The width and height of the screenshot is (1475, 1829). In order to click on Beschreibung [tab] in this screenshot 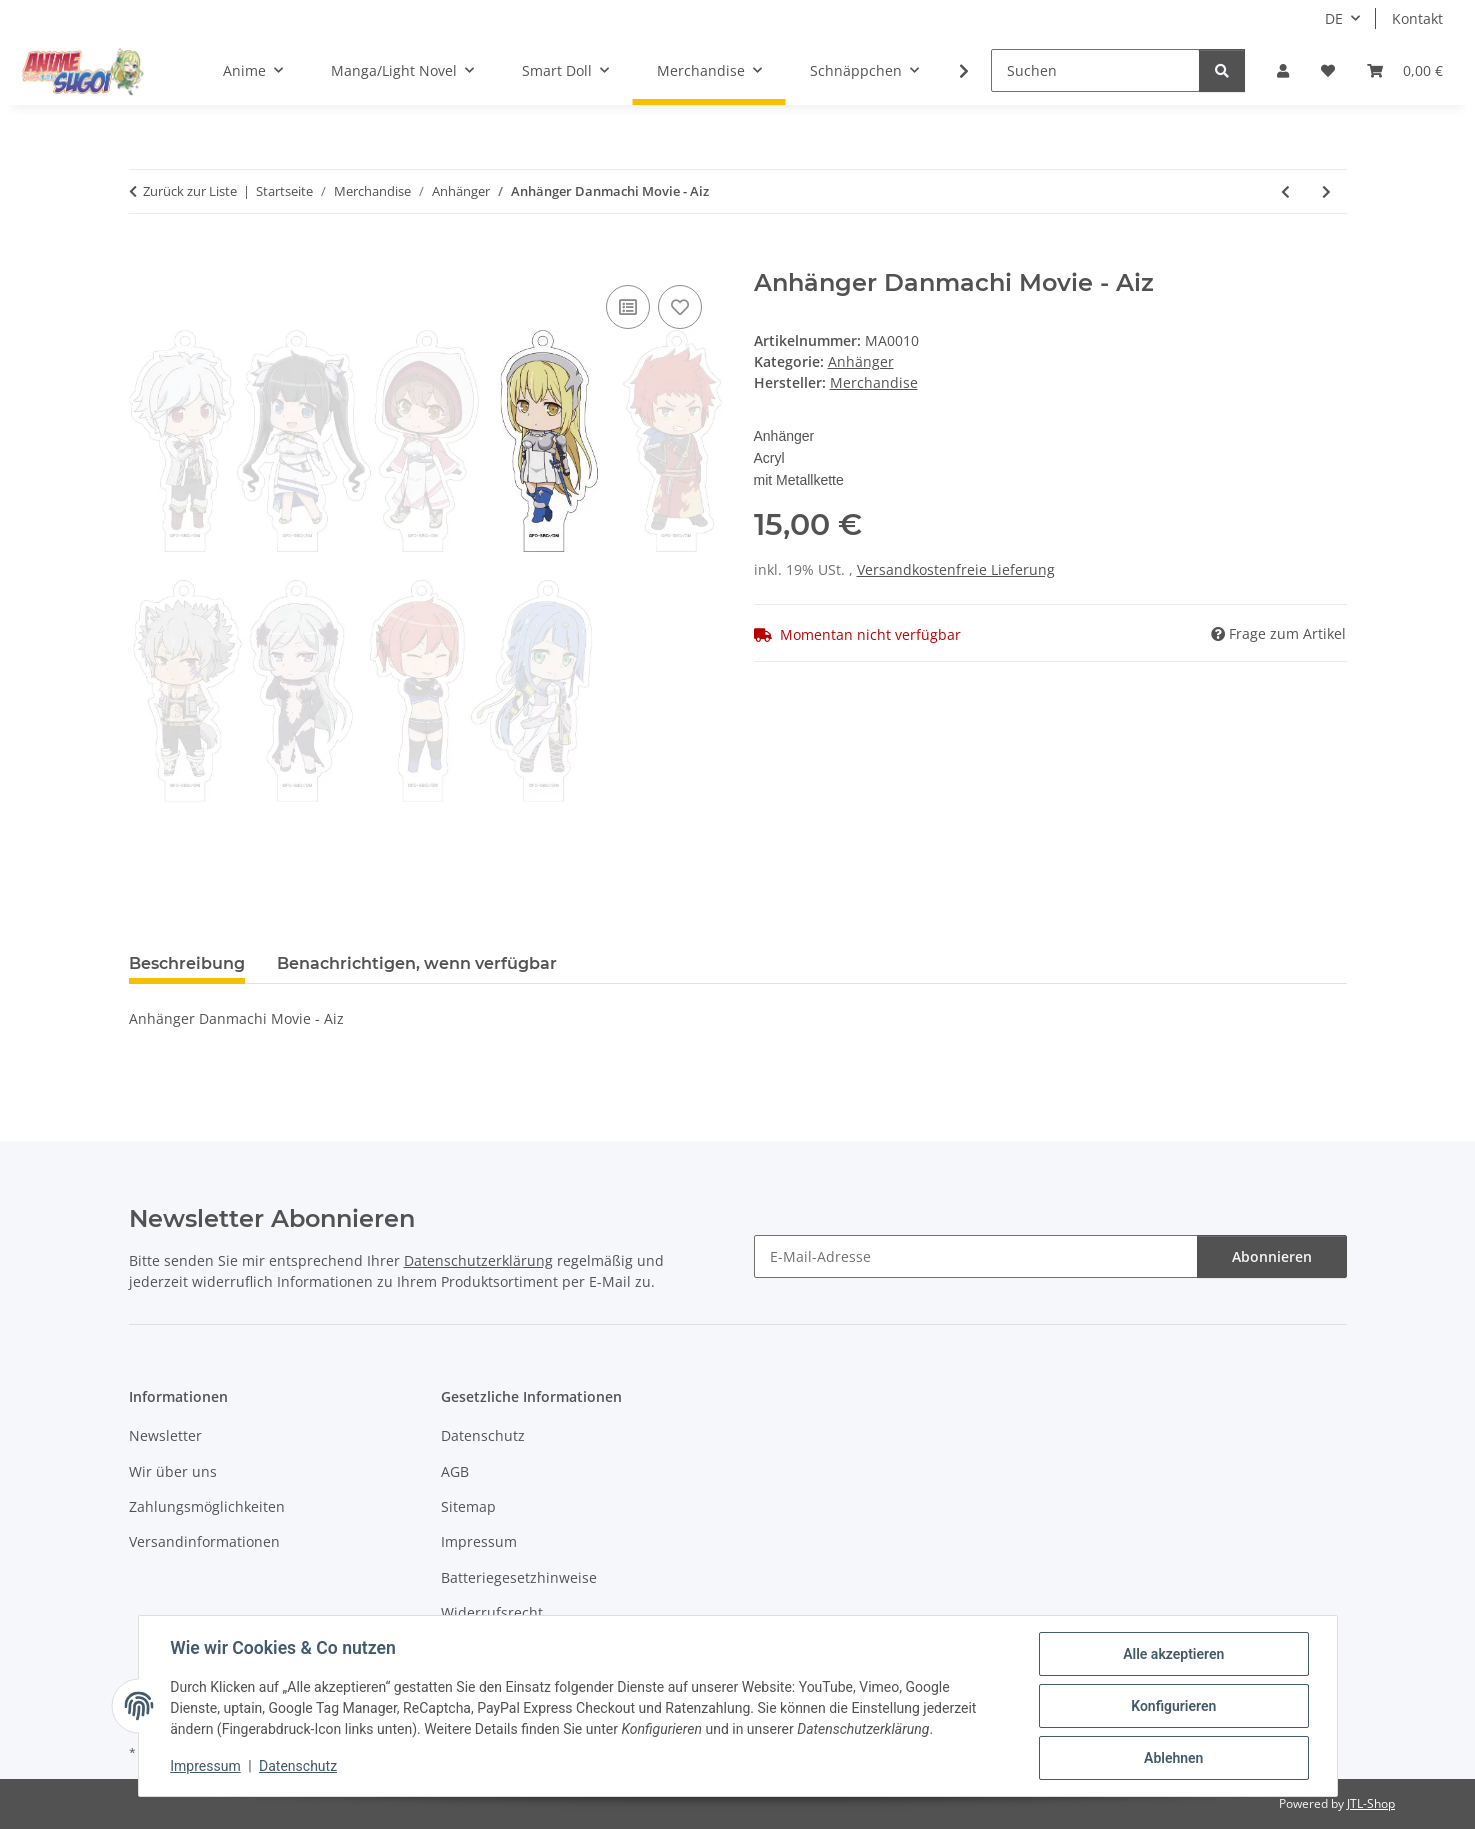, I will do `click(187, 963)`.